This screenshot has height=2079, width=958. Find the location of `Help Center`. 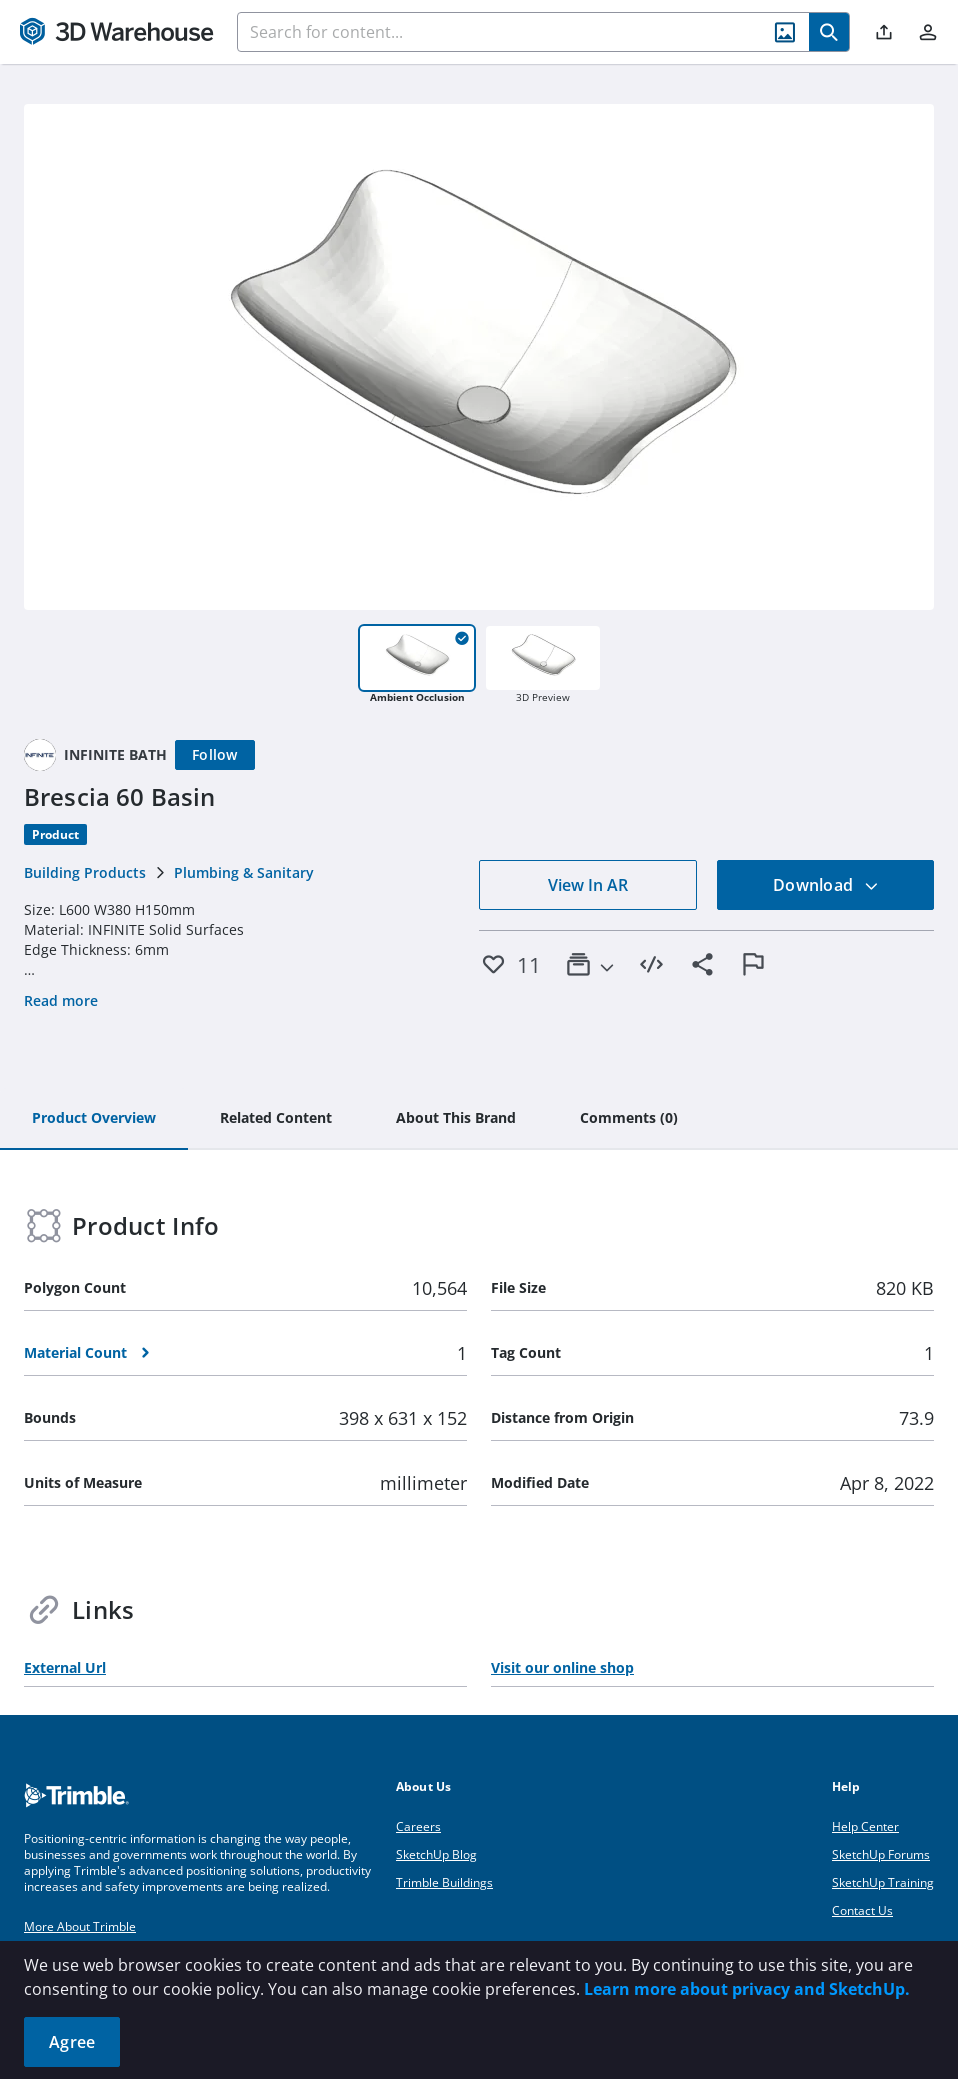

Help Center is located at coordinates (865, 1826).